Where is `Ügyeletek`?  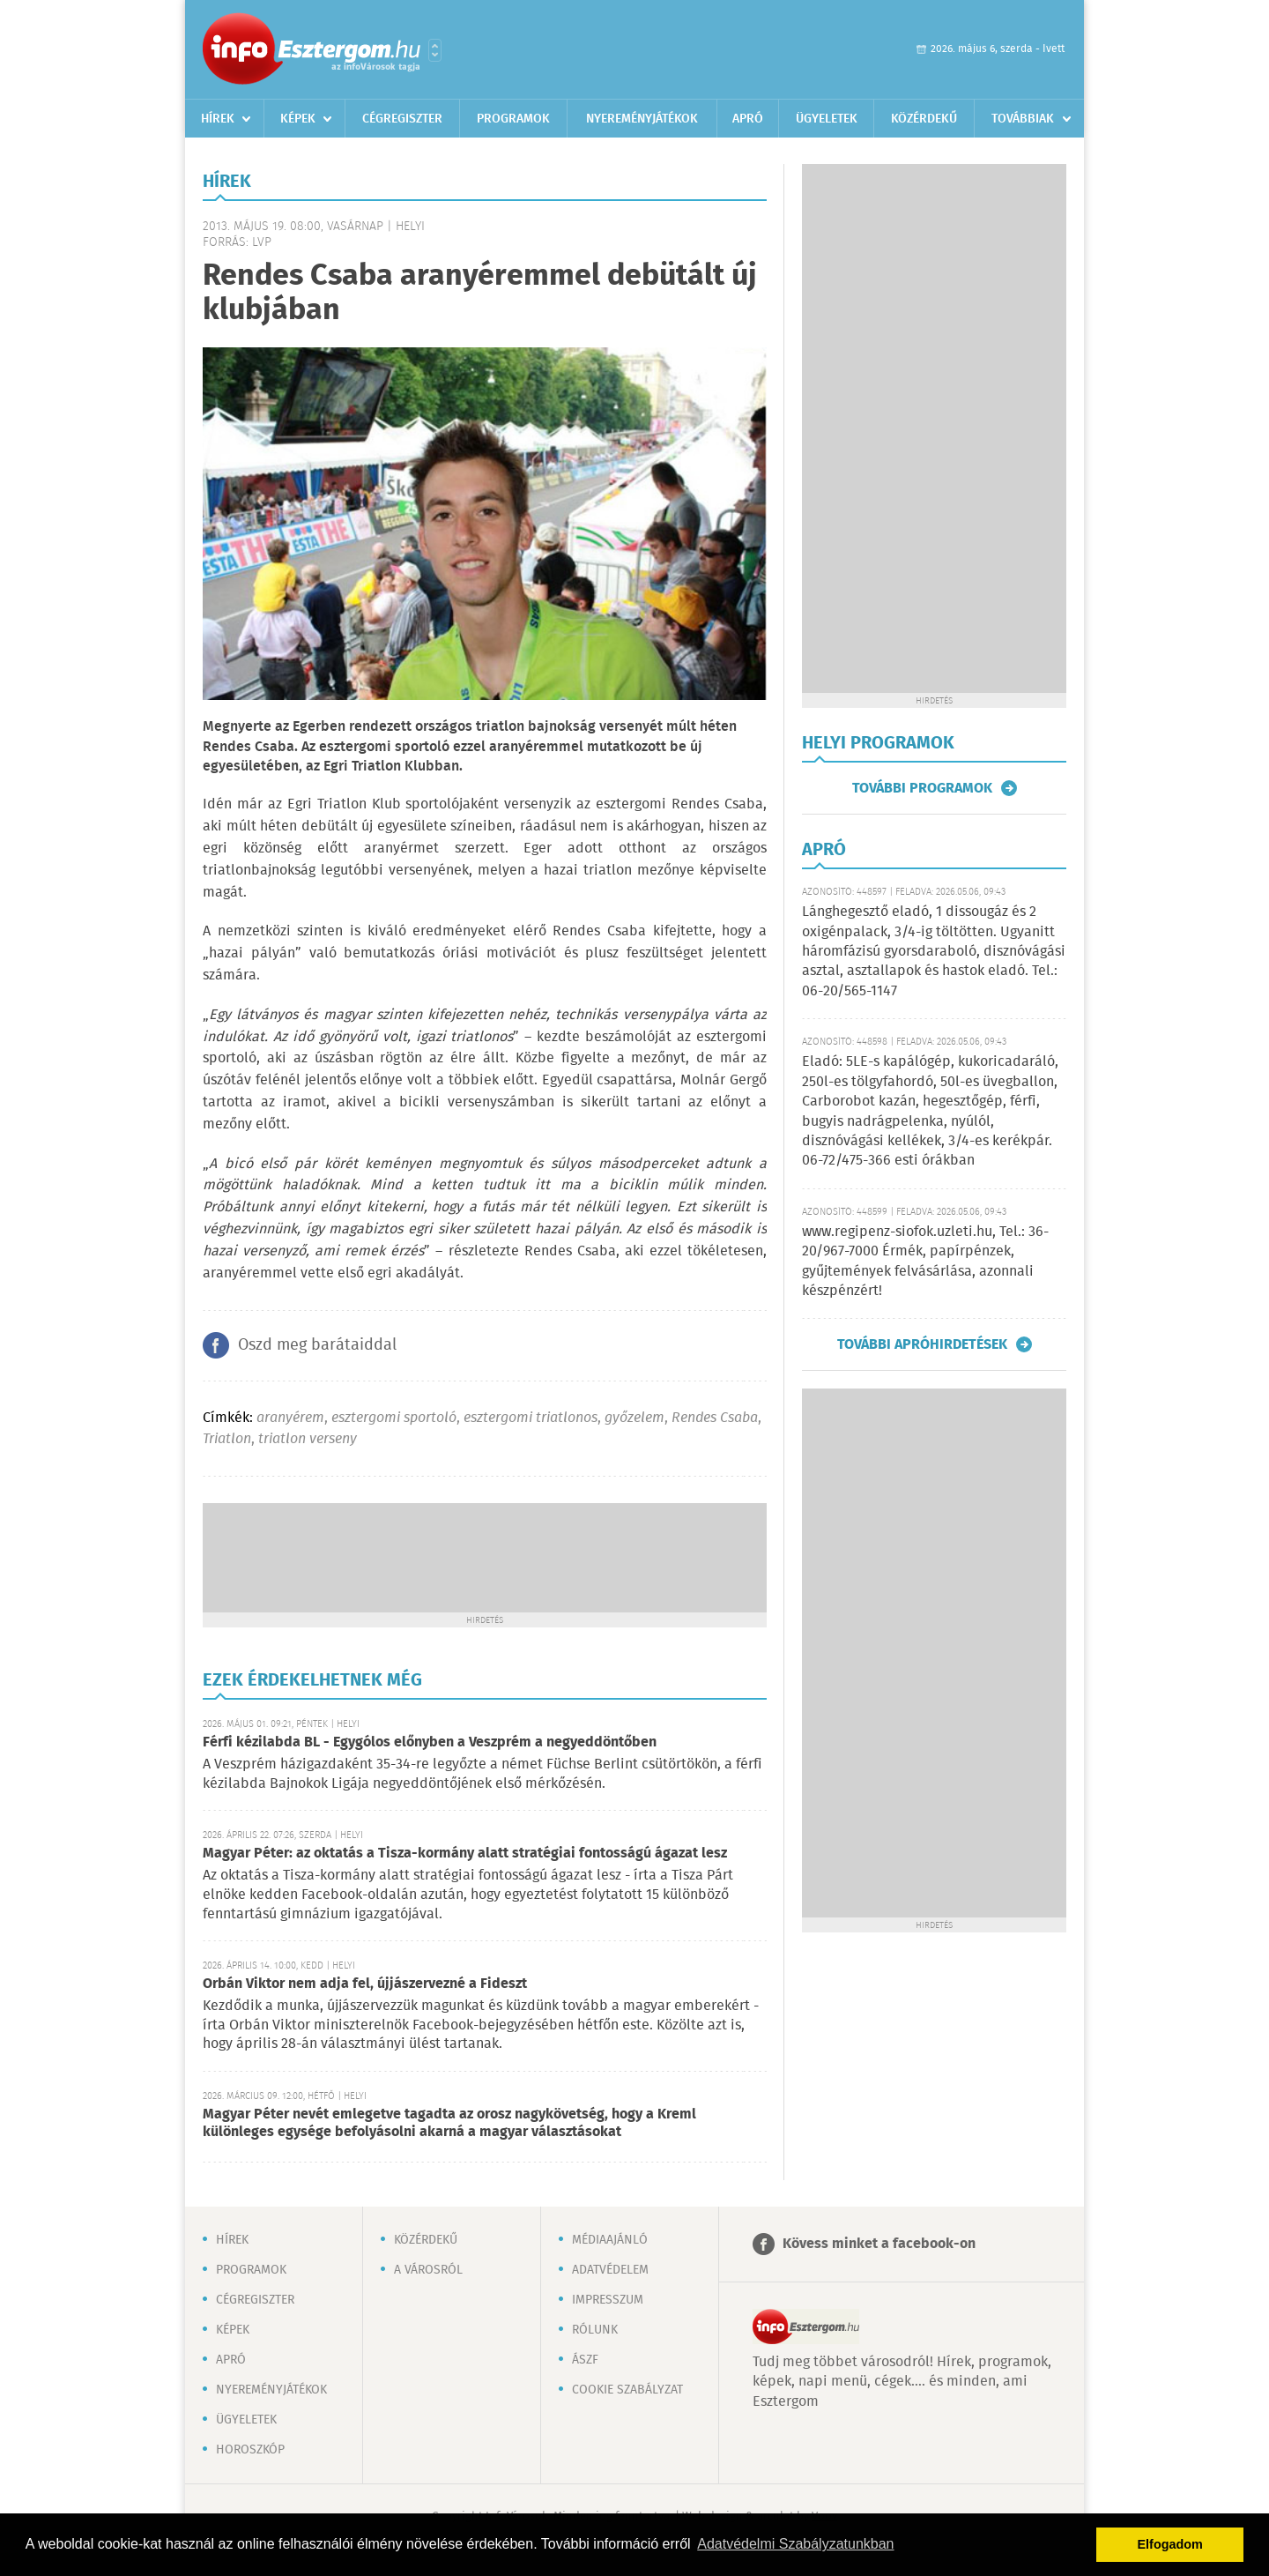
Ügyeletek is located at coordinates (826, 119).